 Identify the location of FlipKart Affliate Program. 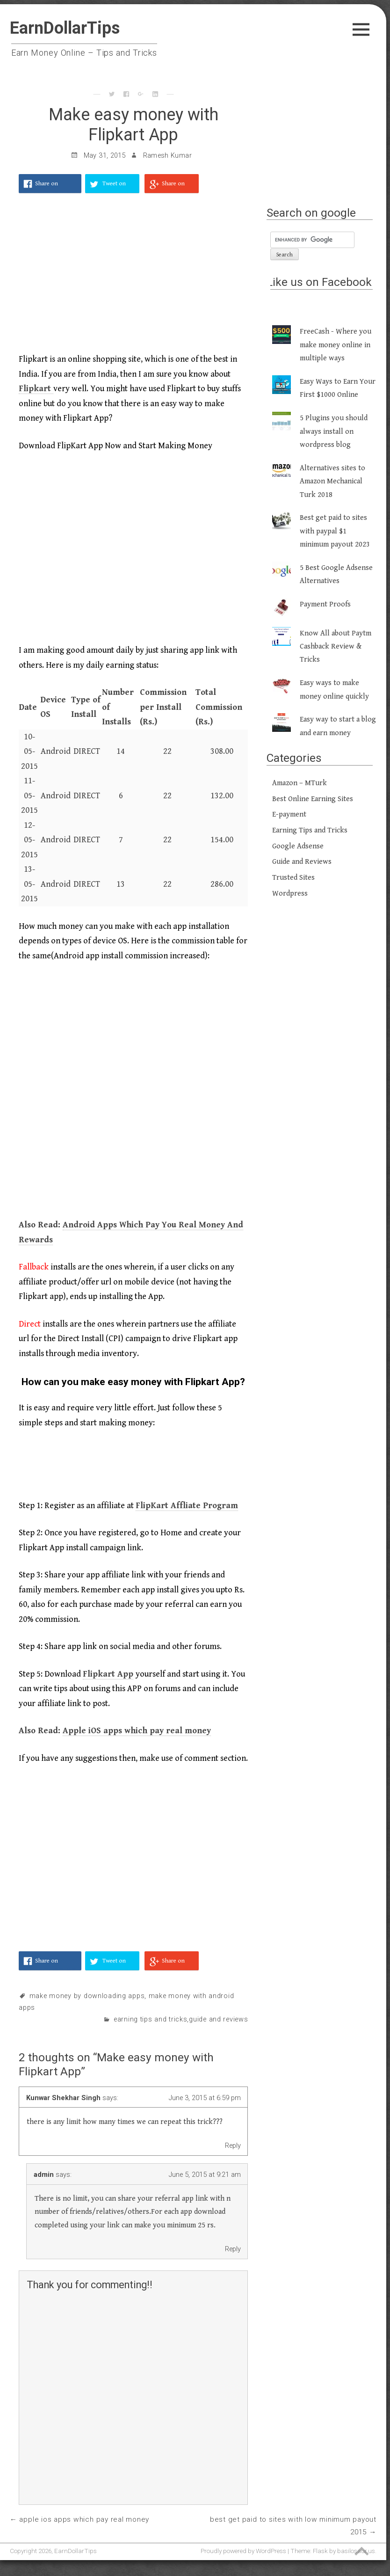
(187, 1506).